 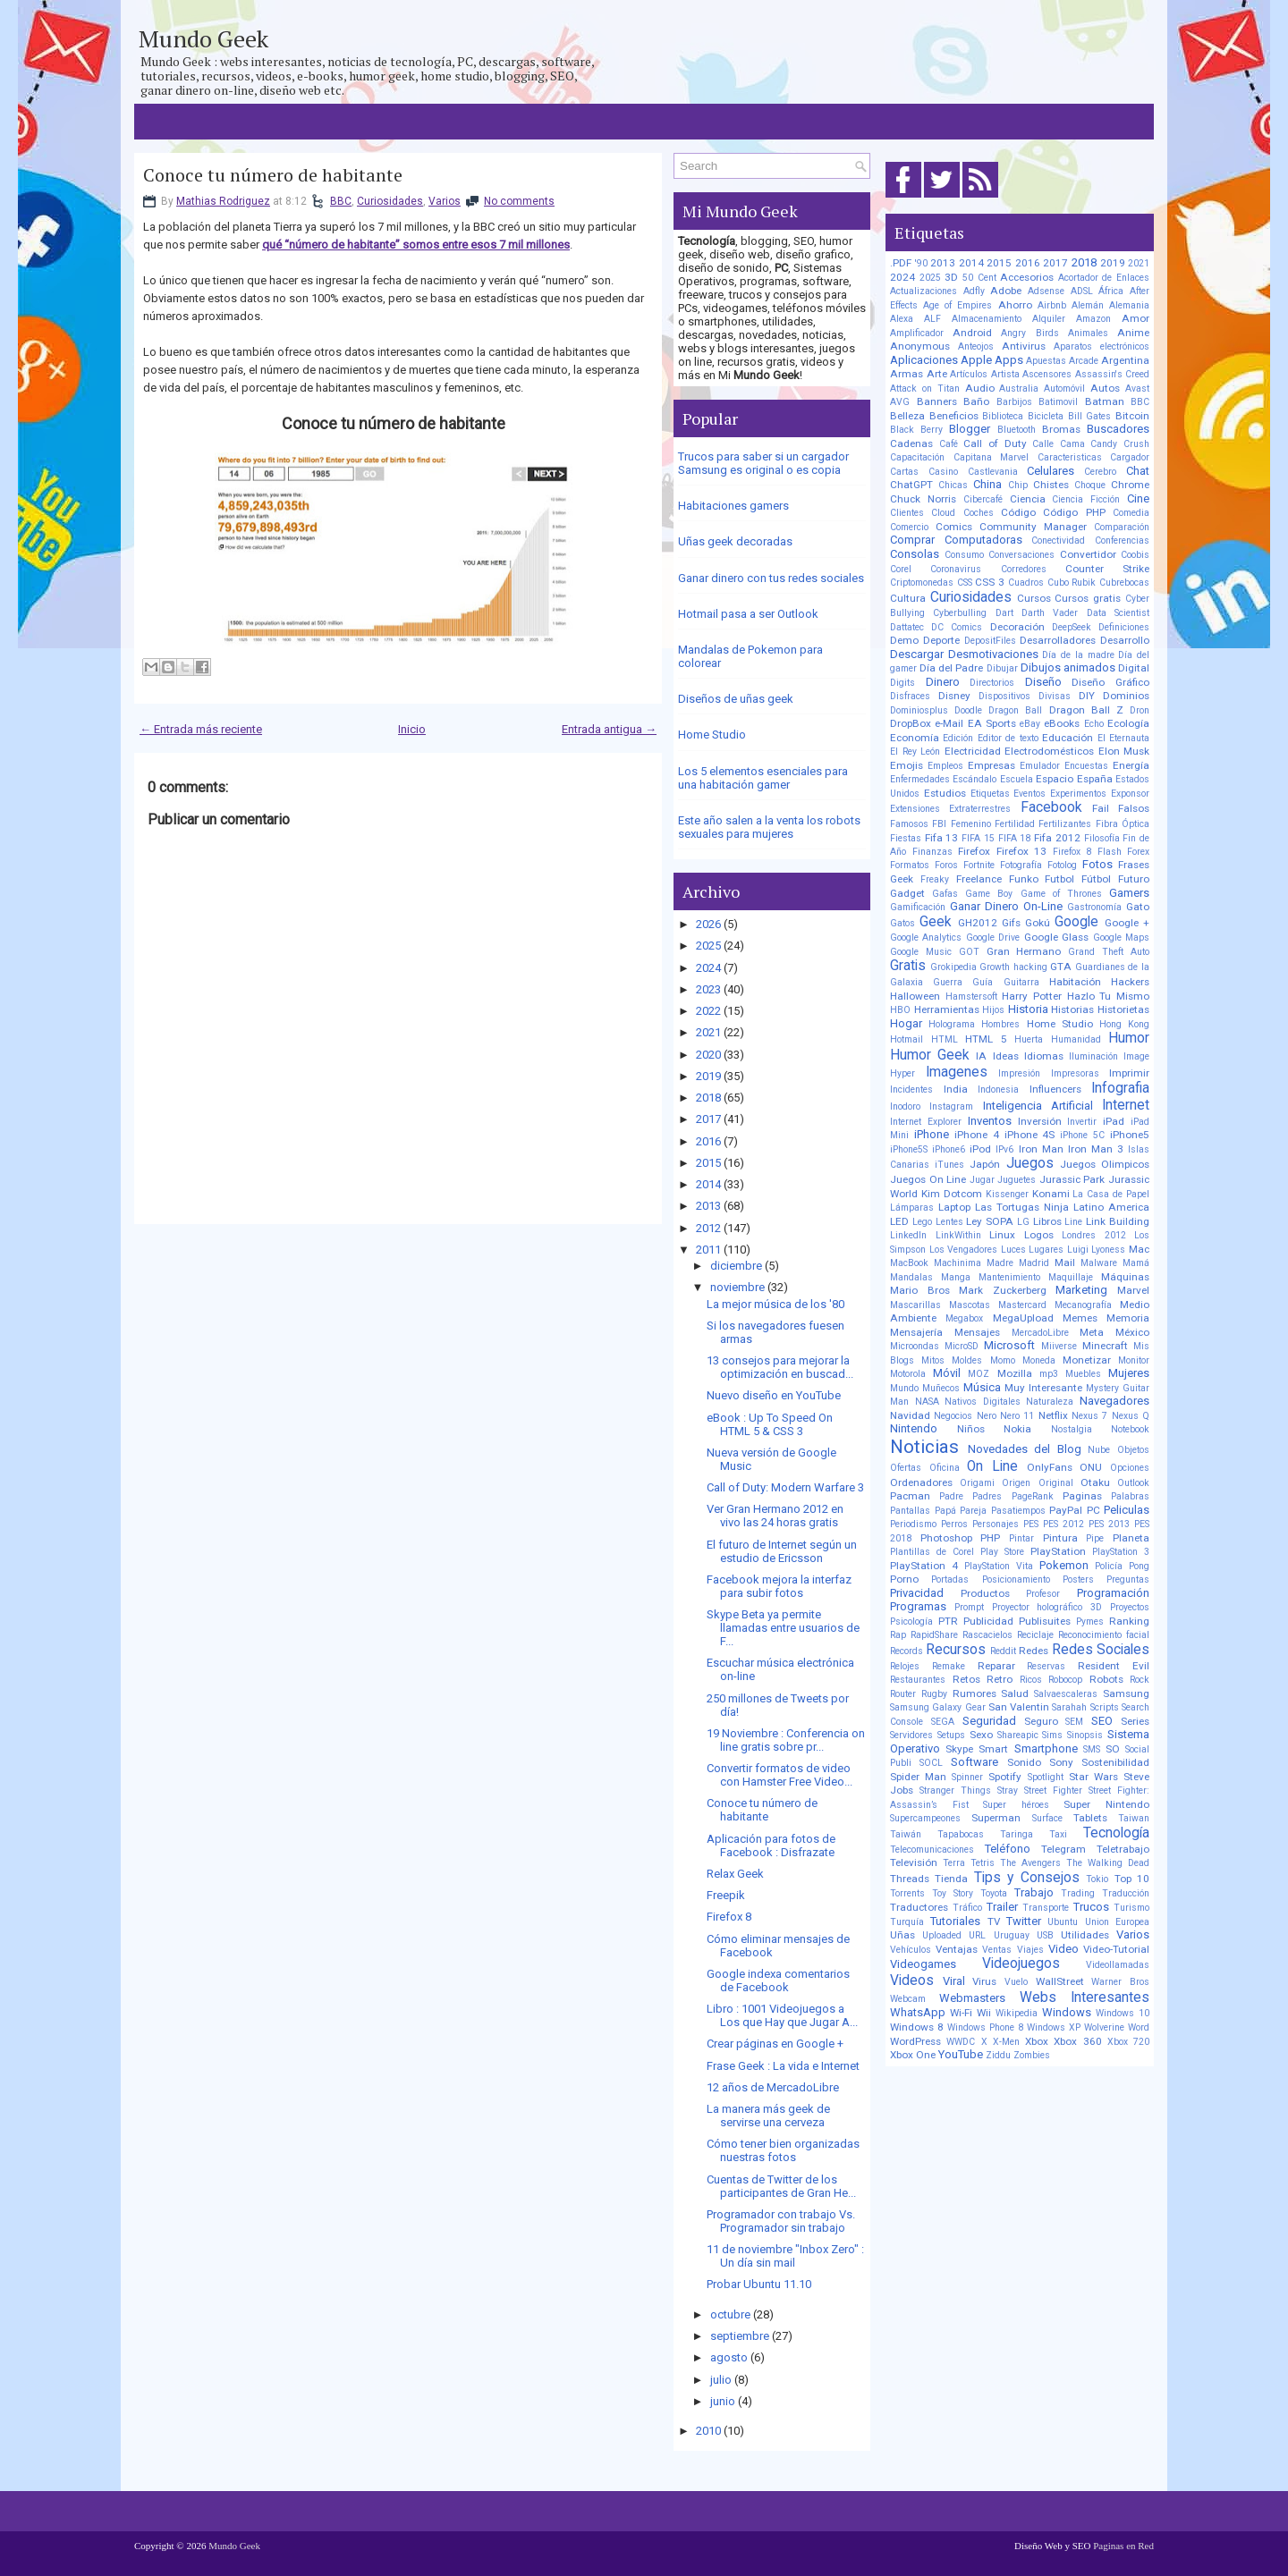 What do you see at coordinates (1117, 1922) in the screenshot?
I see `Union Europea` at bounding box center [1117, 1922].